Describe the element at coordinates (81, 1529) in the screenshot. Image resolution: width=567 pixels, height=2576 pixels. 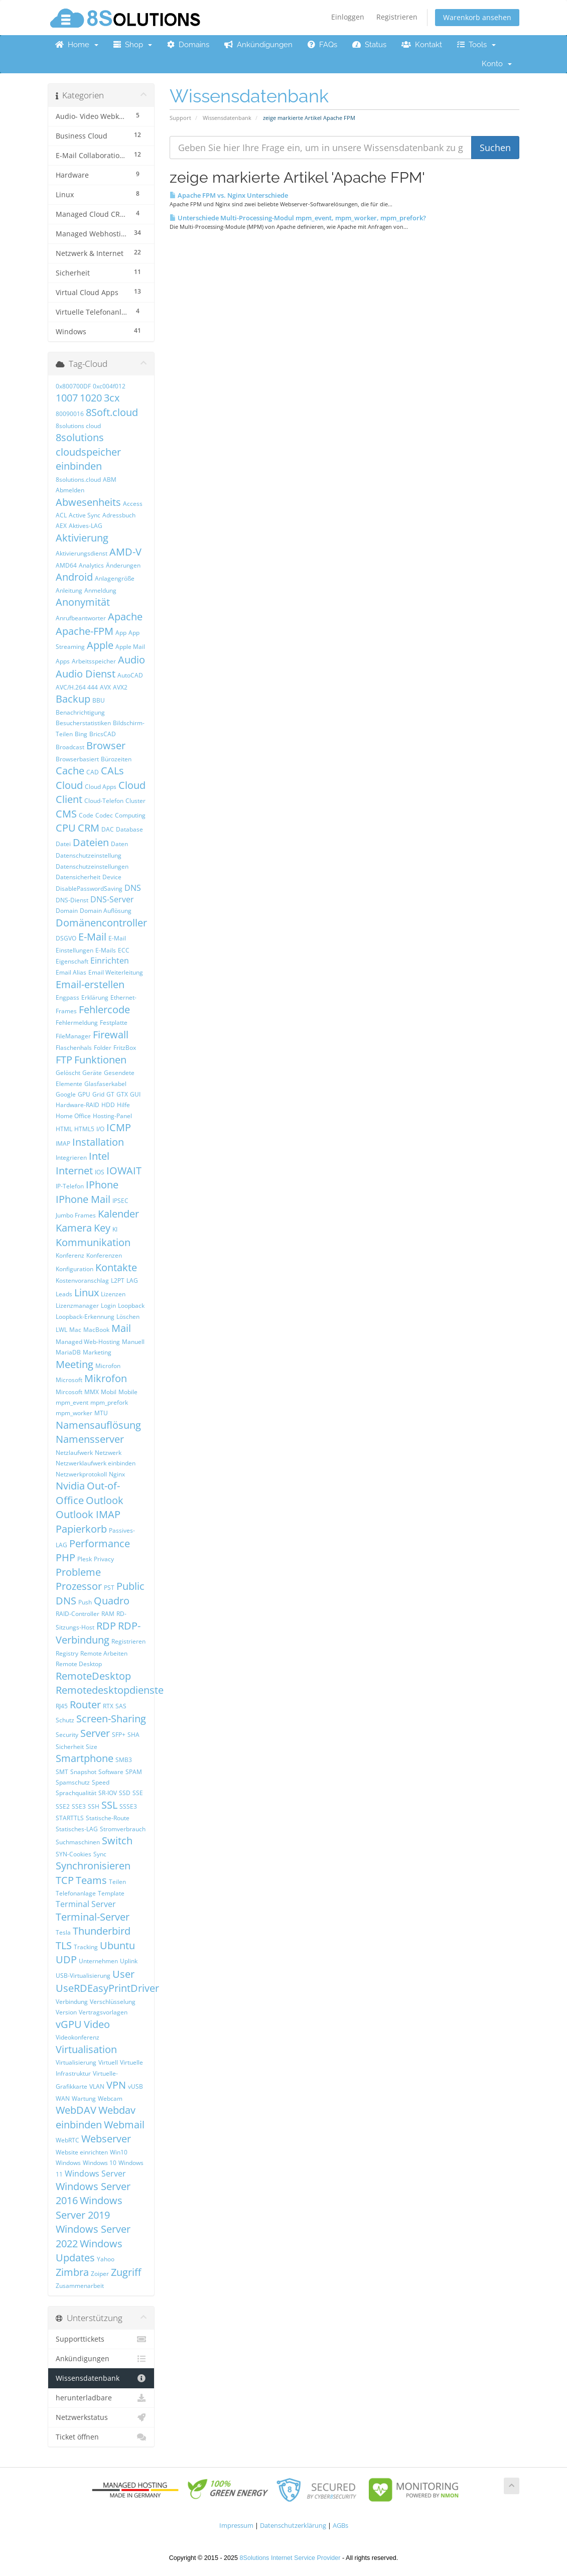
I see `Papierkorb` at that location.